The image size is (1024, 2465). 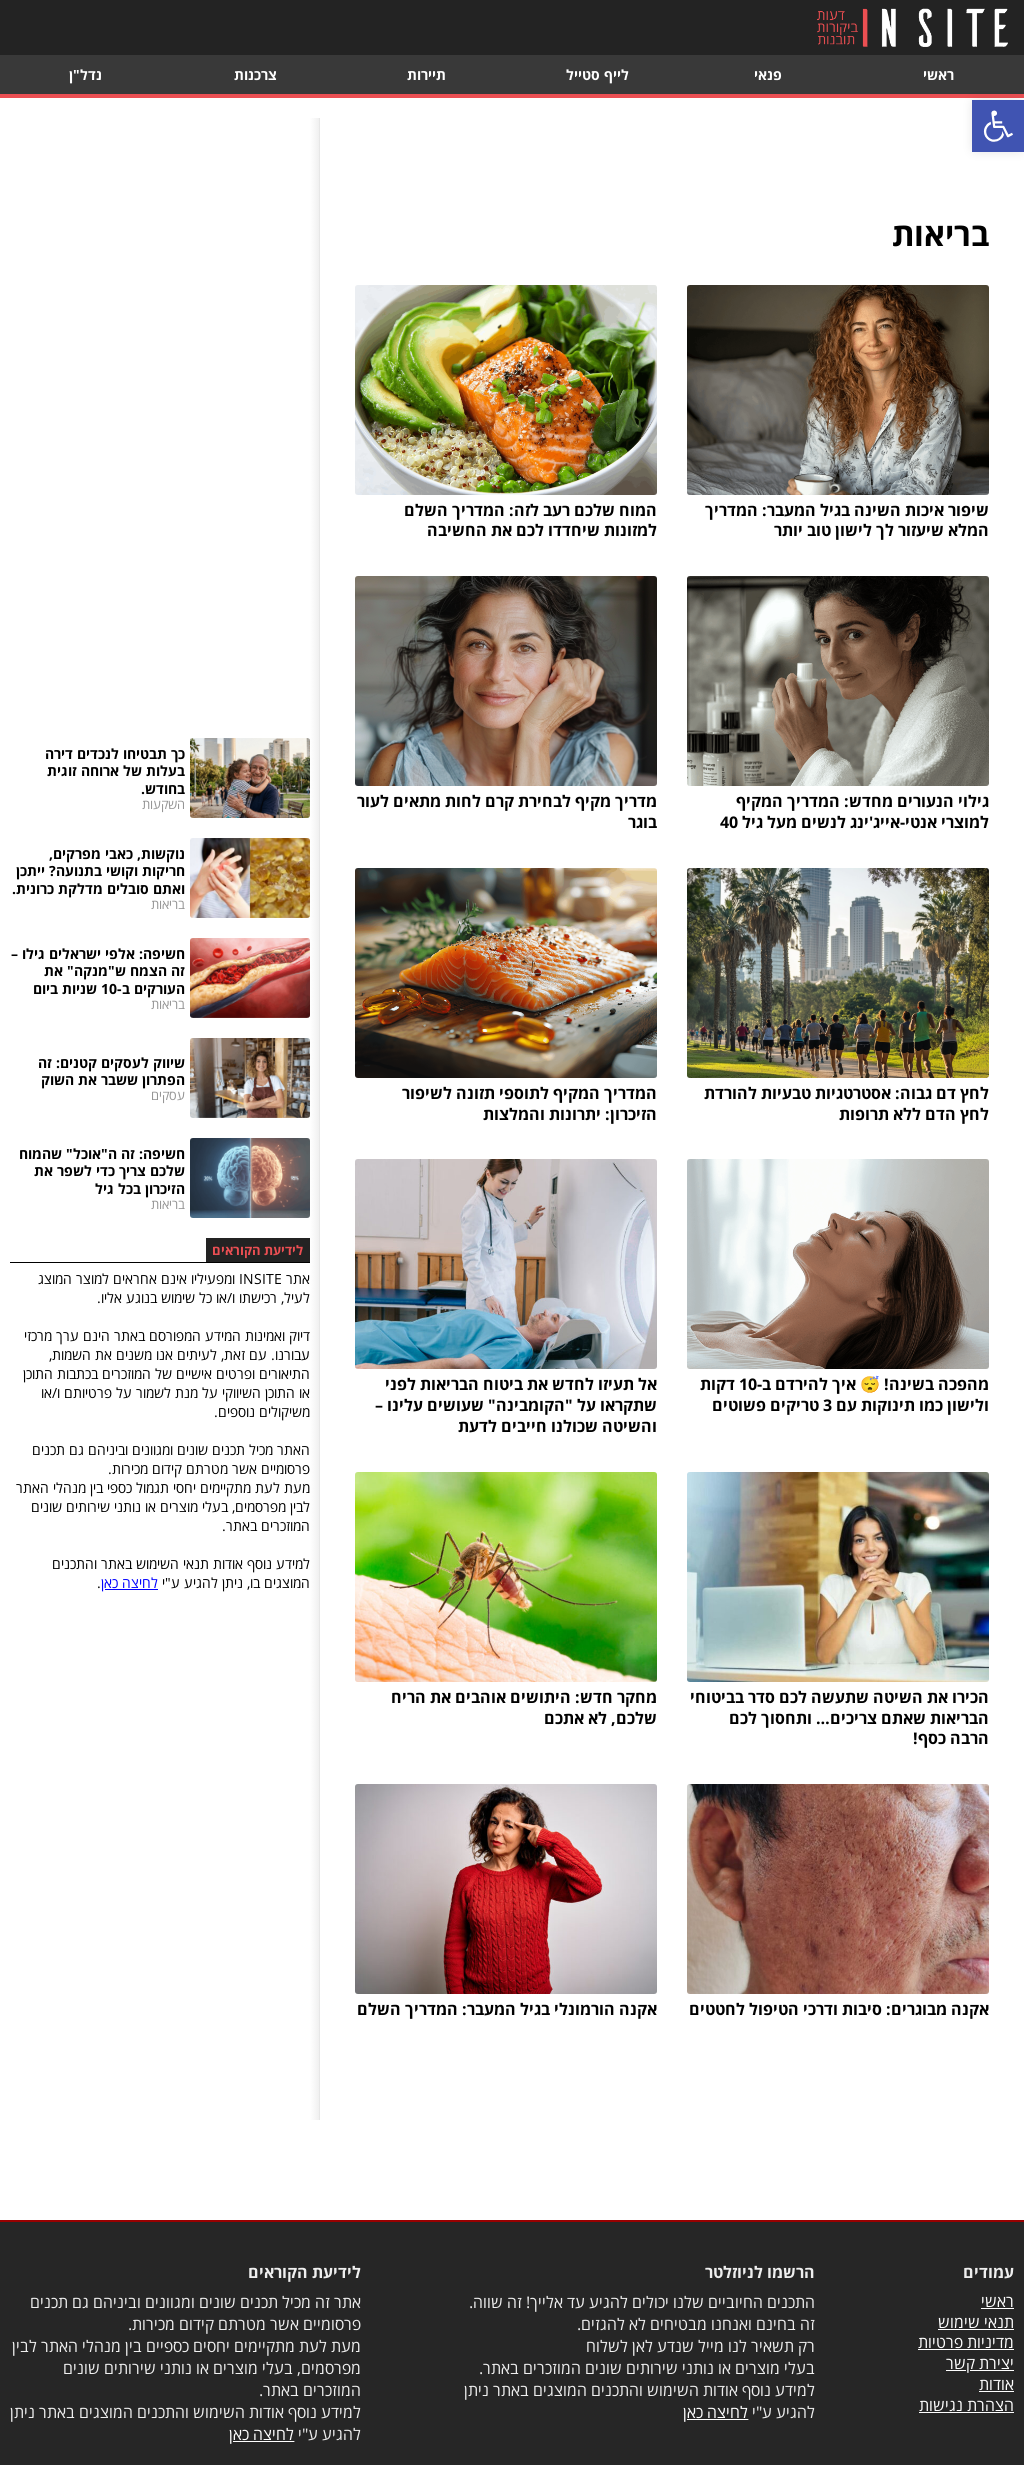 I want to click on אל תעיזו לחדש את ביטוח הבריאות לפני שתקראו על "הקומבינה" שעושים עלינו – והשיטה שכולנו חייבים לדעת [link], so click(x=516, y=1405).